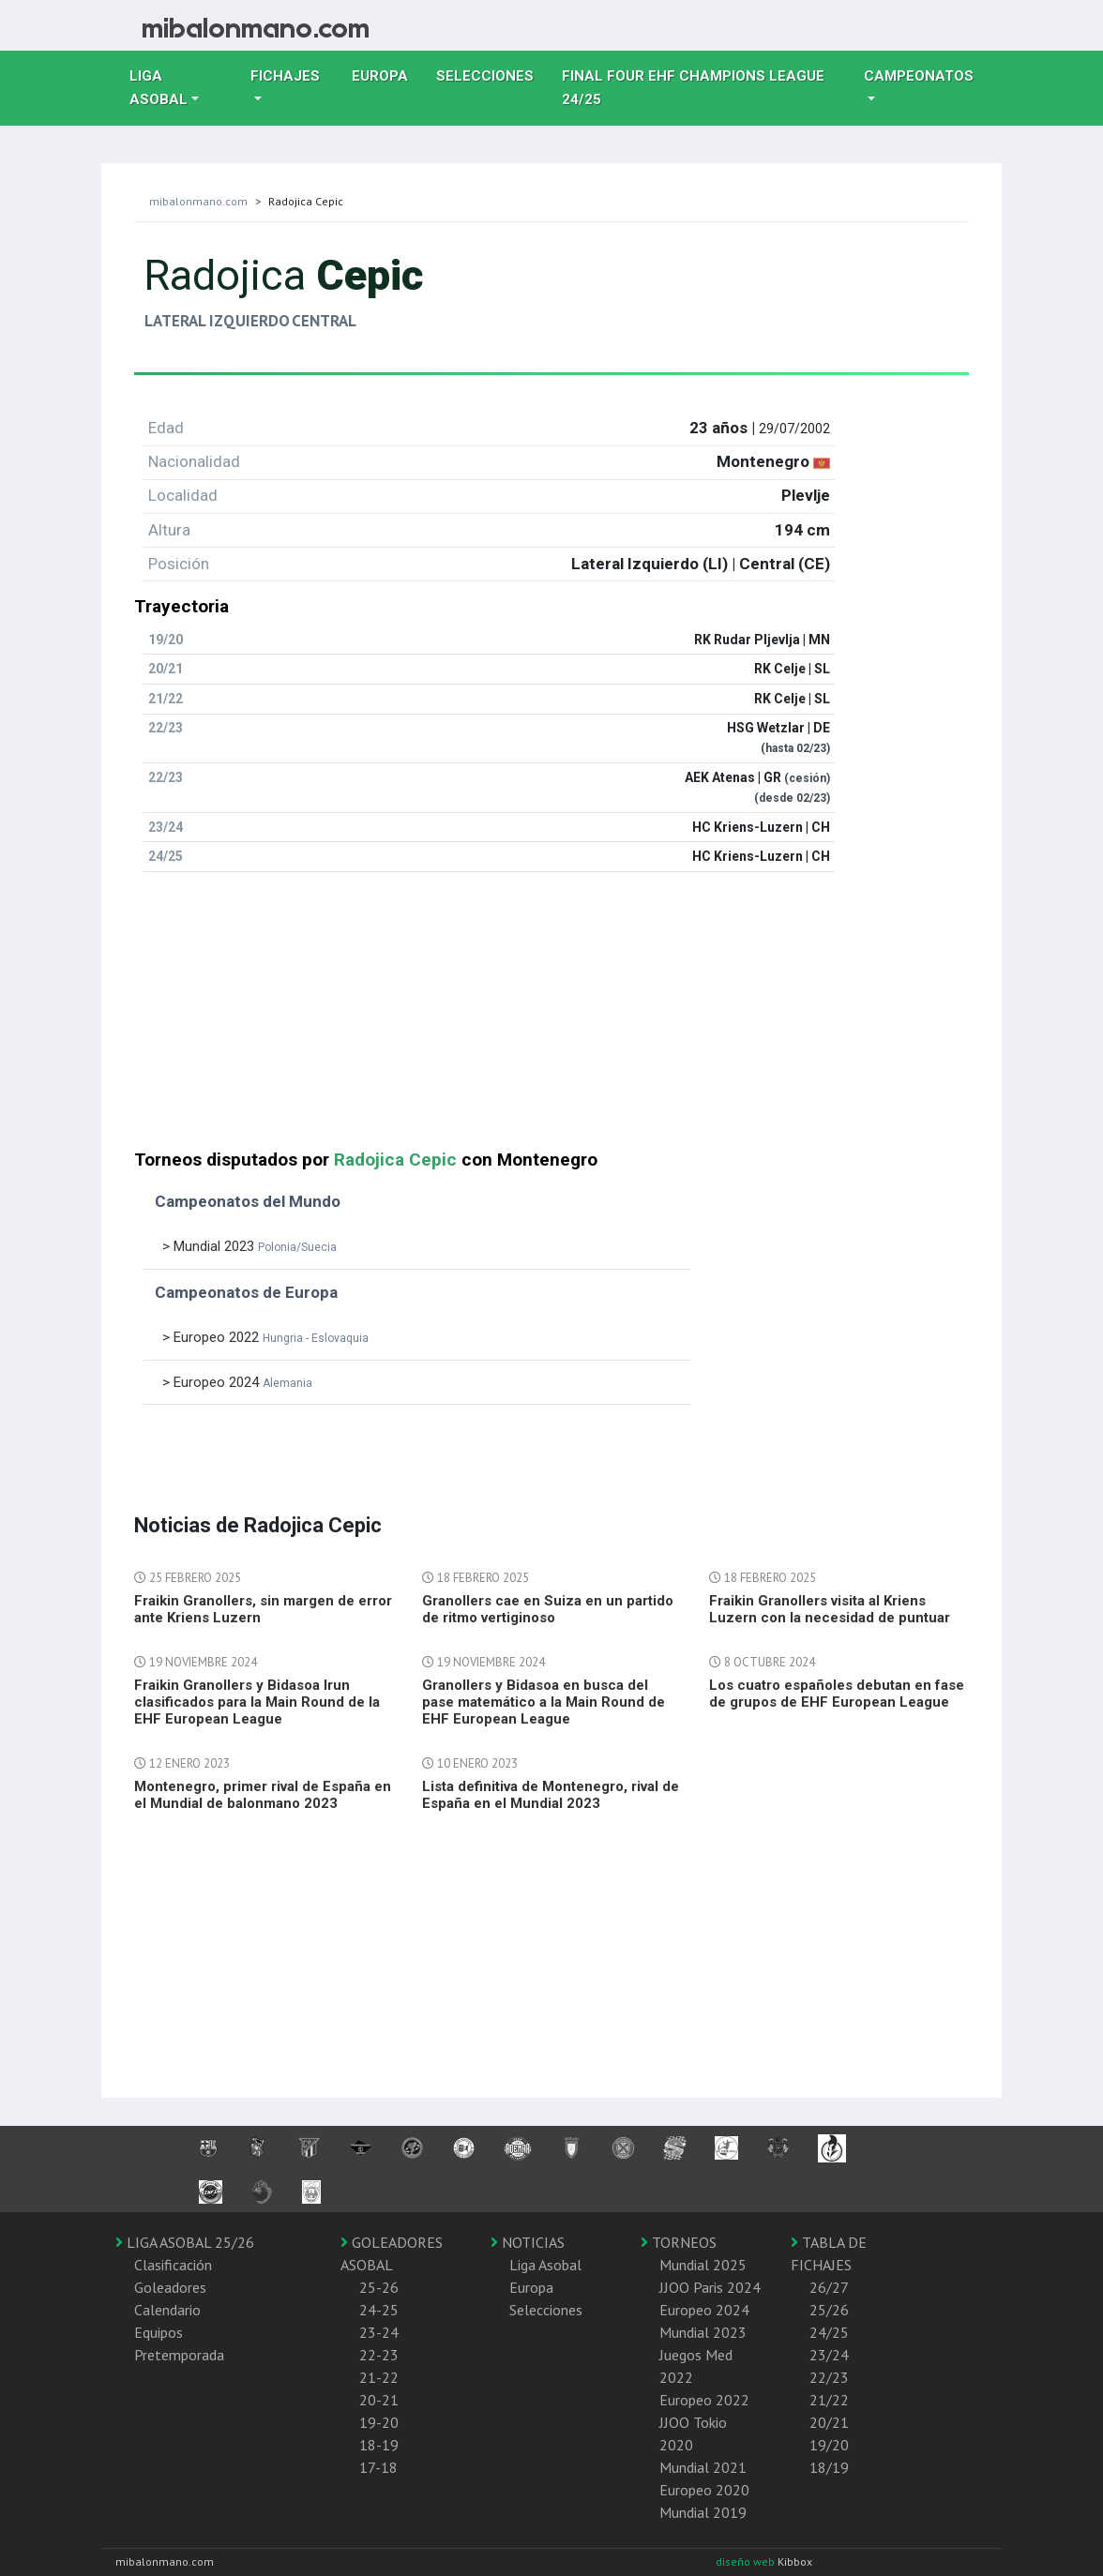 Image resolution: width=1103 pixels, height=2576 pixels. Describe the element at coordinates (547, 1609) in the screenshot. I see `Granollers cae en Suiza en un partido de ritmo vertiginoso` at that location.